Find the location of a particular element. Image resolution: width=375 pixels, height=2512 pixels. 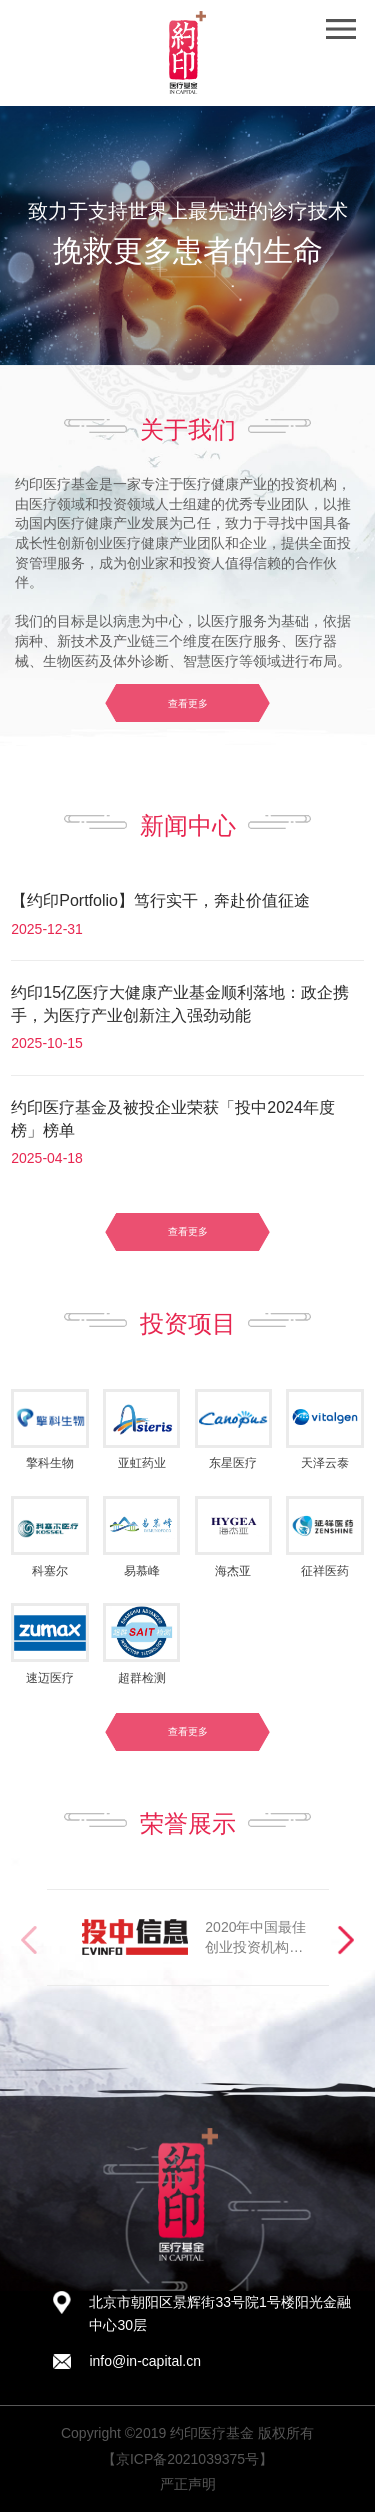

亚虹药业 is located at coordinates (142, 1463).